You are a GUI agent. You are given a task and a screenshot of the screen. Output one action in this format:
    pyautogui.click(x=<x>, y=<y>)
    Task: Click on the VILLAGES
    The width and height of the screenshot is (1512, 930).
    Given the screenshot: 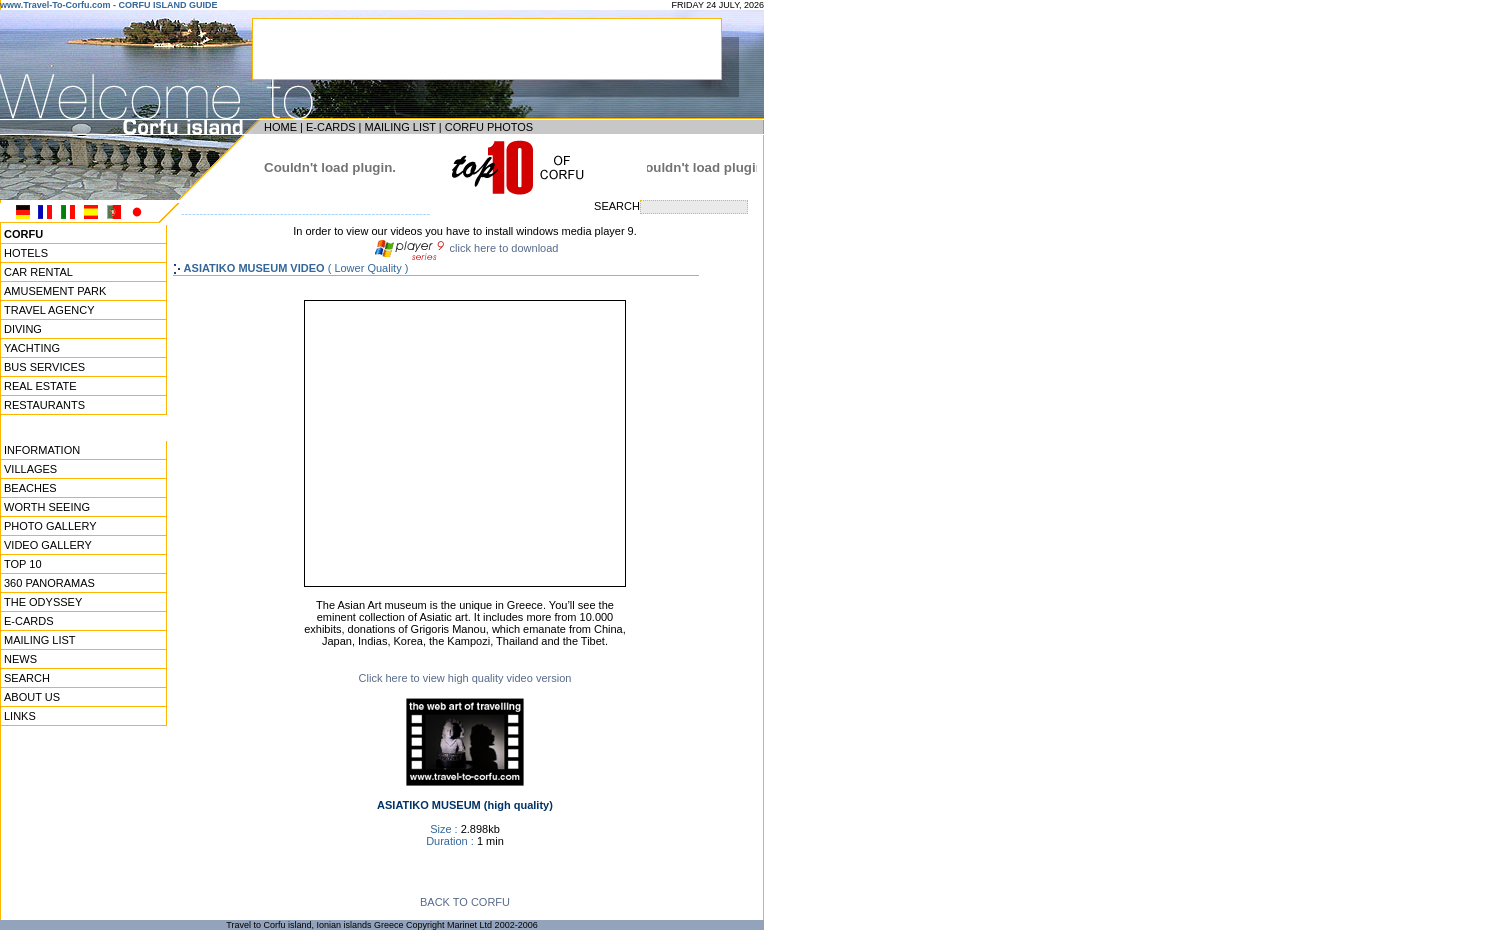 What is the action you would take?
    pyautogui.click(x=30, y=469)
    